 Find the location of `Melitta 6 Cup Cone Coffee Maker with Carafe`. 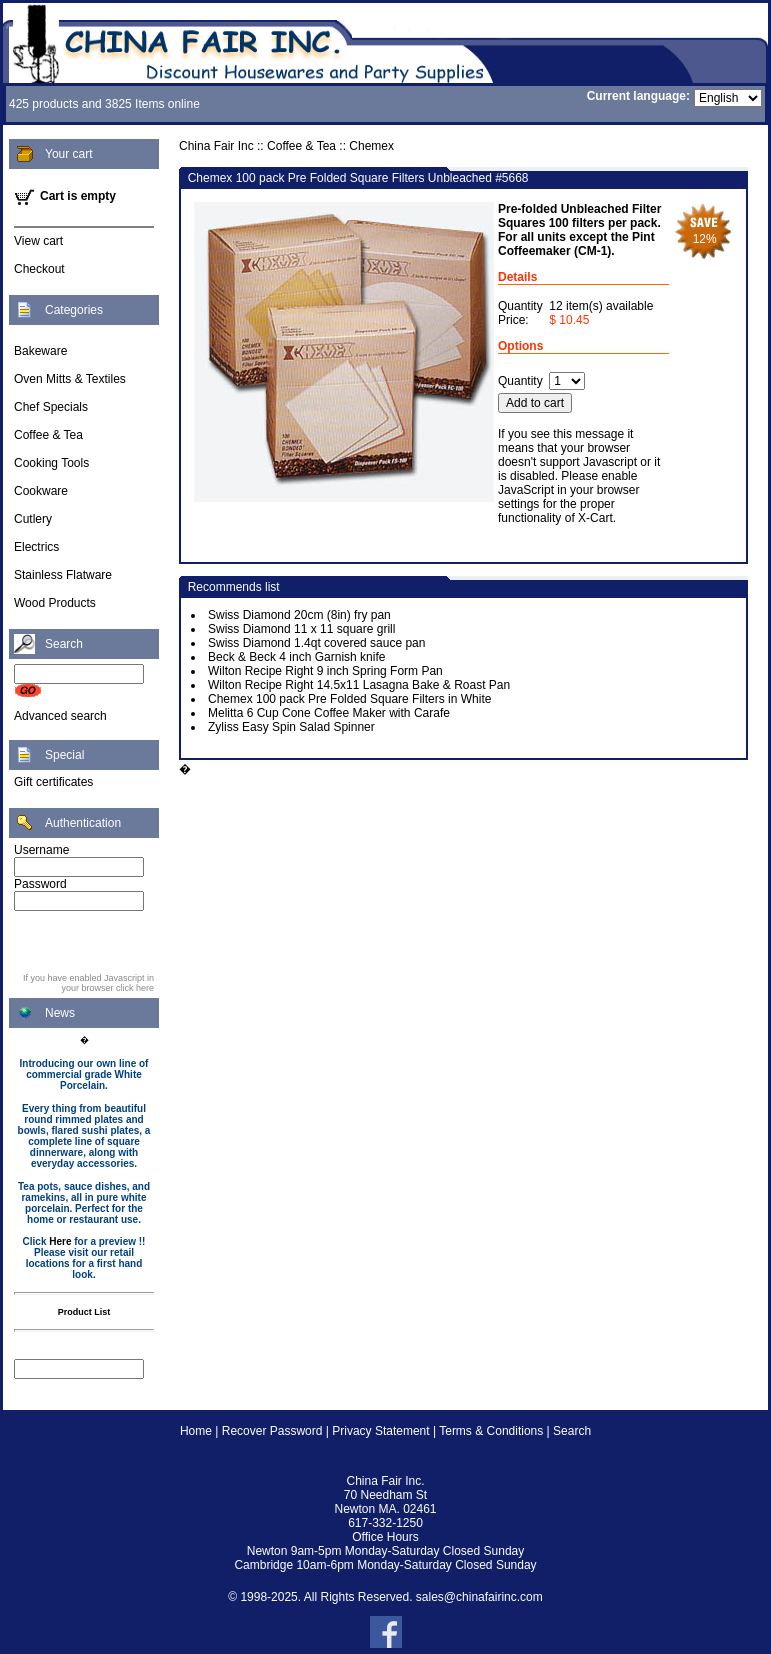

Melitta 6 Cup Cone Coffee Maker with Carafe is located at coordinates (329, 713).